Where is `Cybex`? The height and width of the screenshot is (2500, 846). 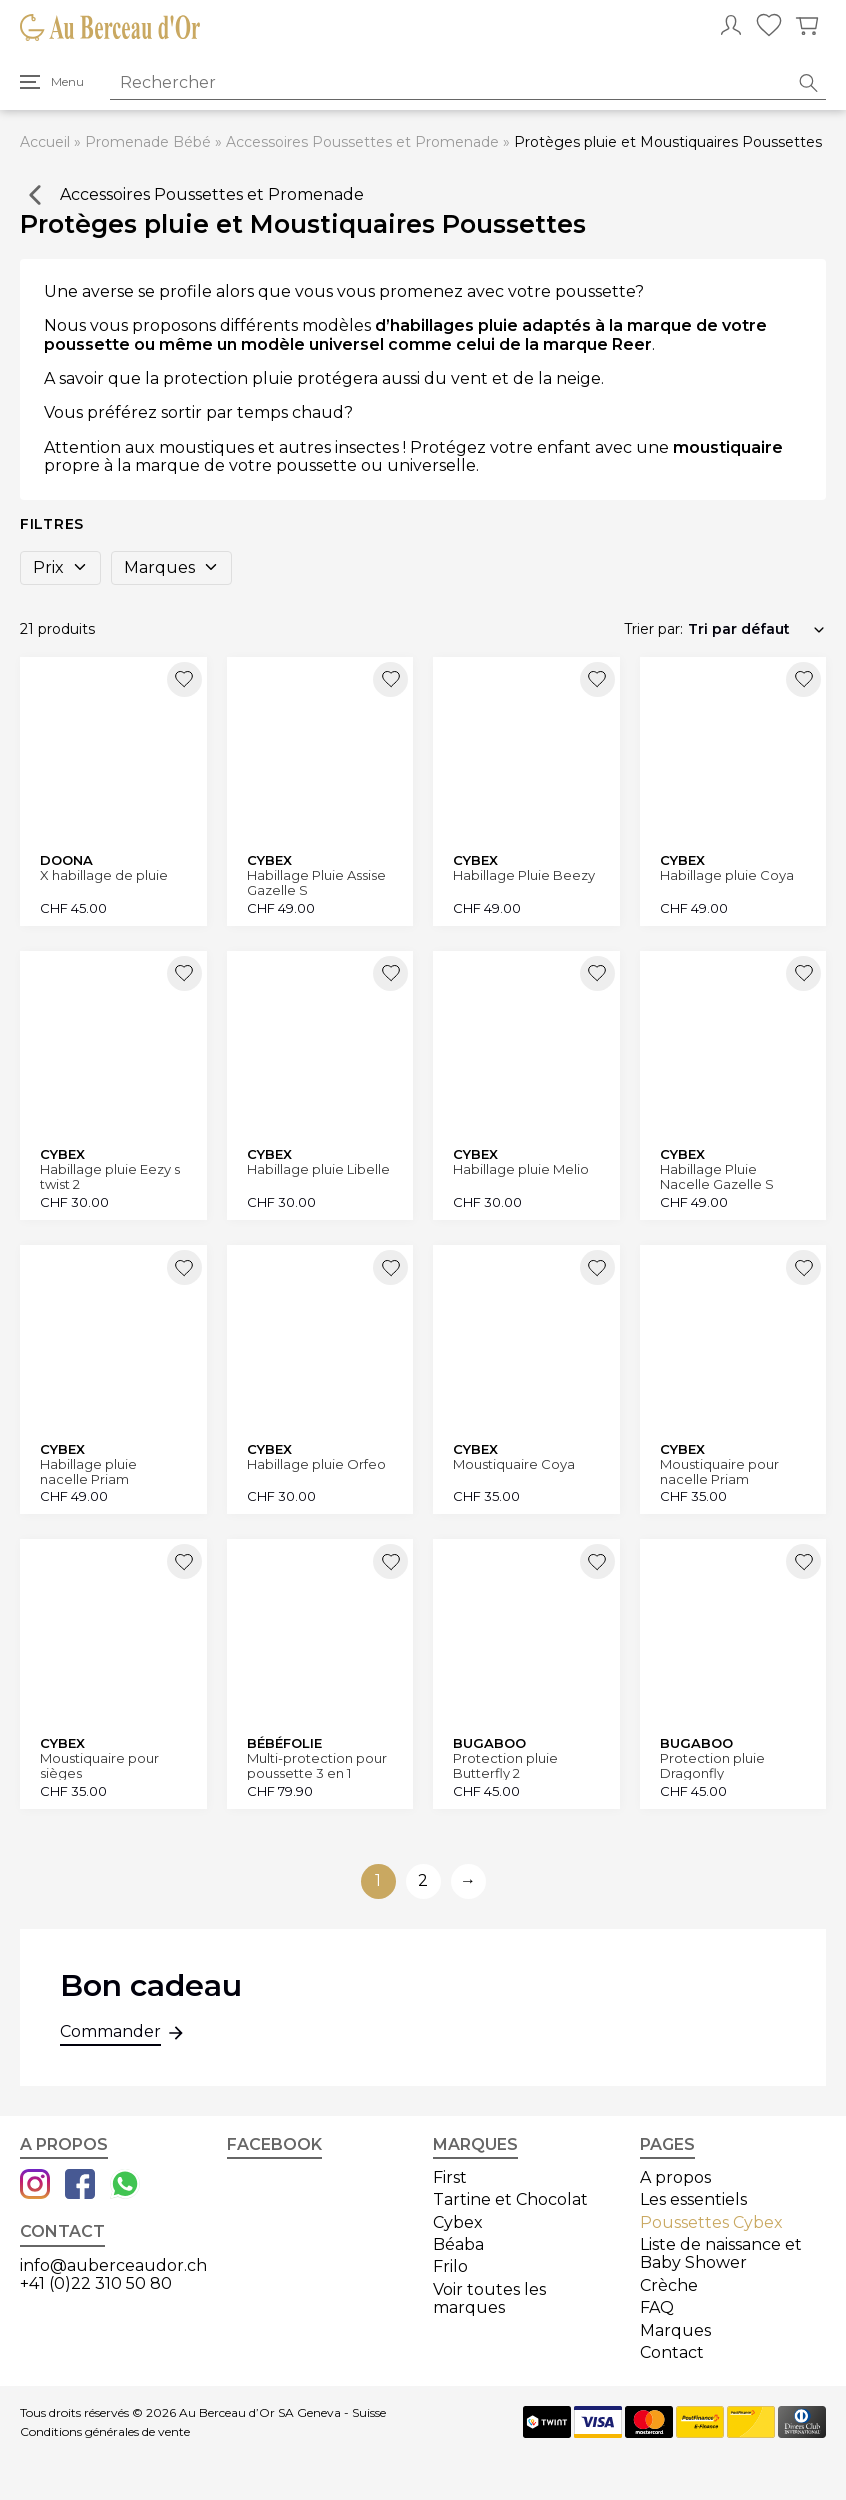
Cybex is located at coordinates (458, 2222).